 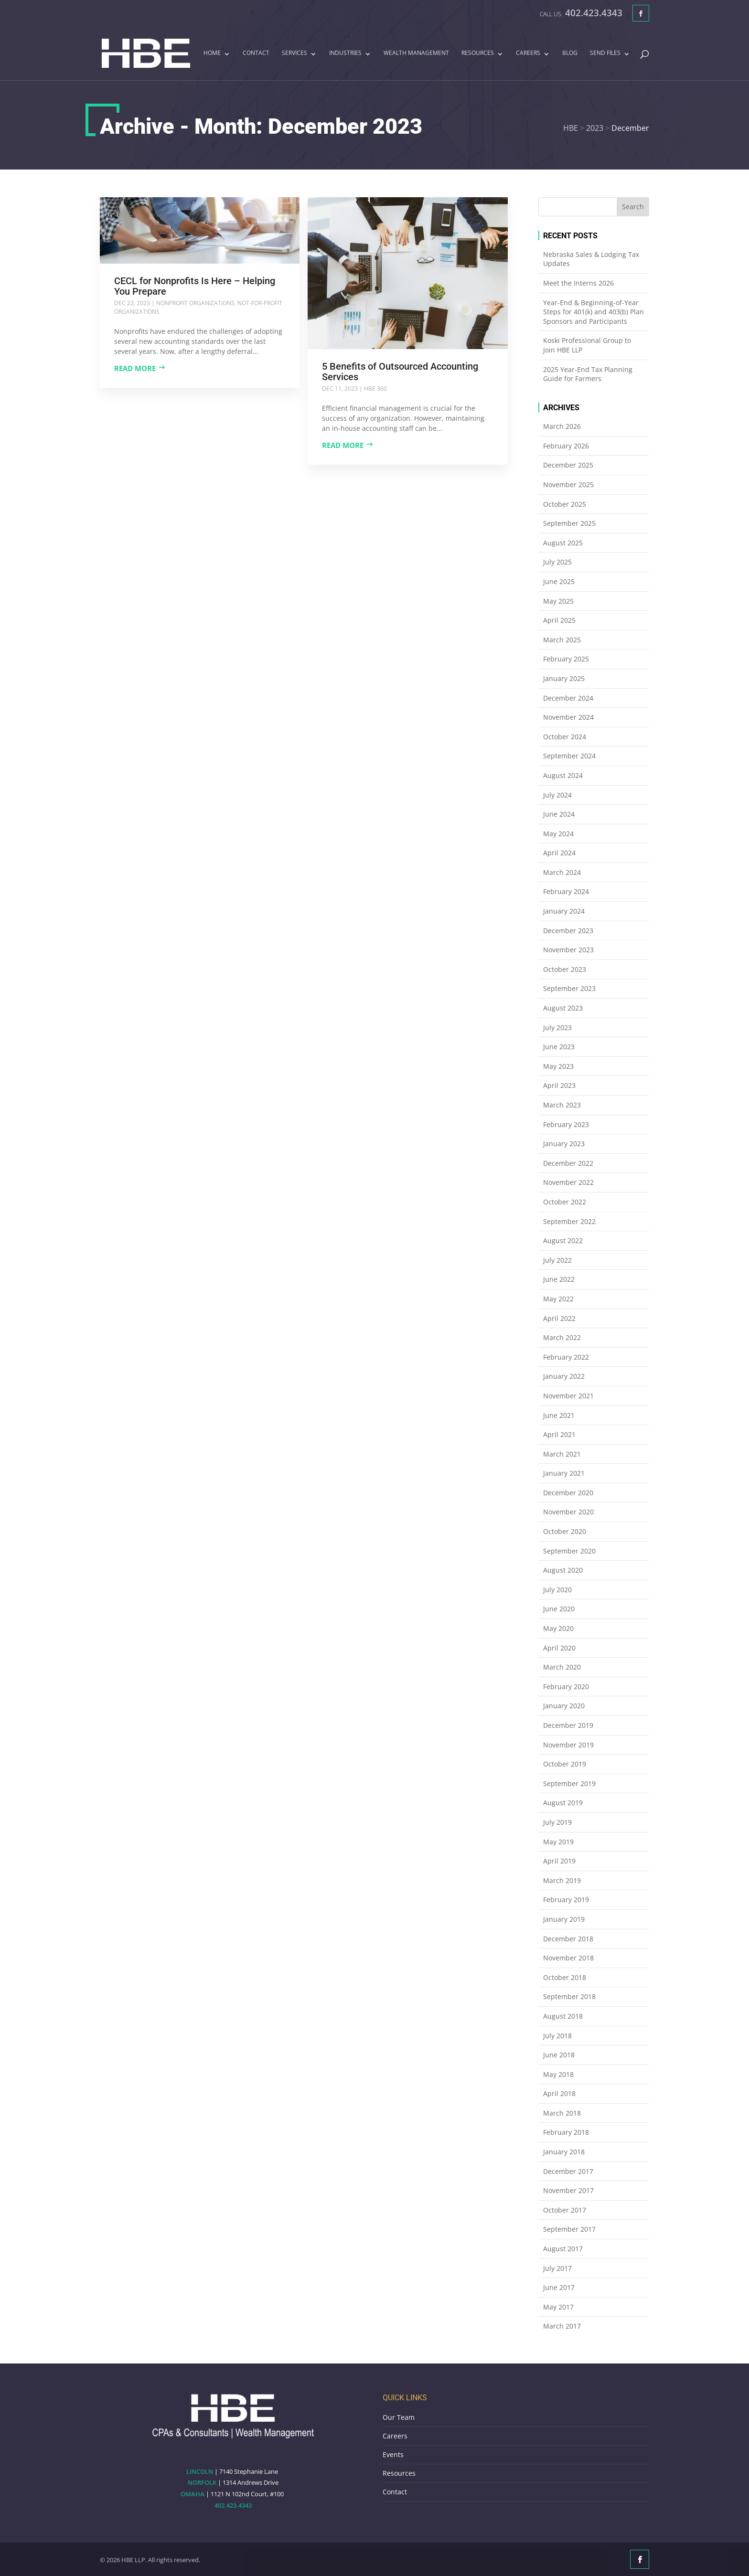 What do you see at coordinates (557, 2268) in the screenshot?
I see `July 2017` at bounding box center [557, 2268].